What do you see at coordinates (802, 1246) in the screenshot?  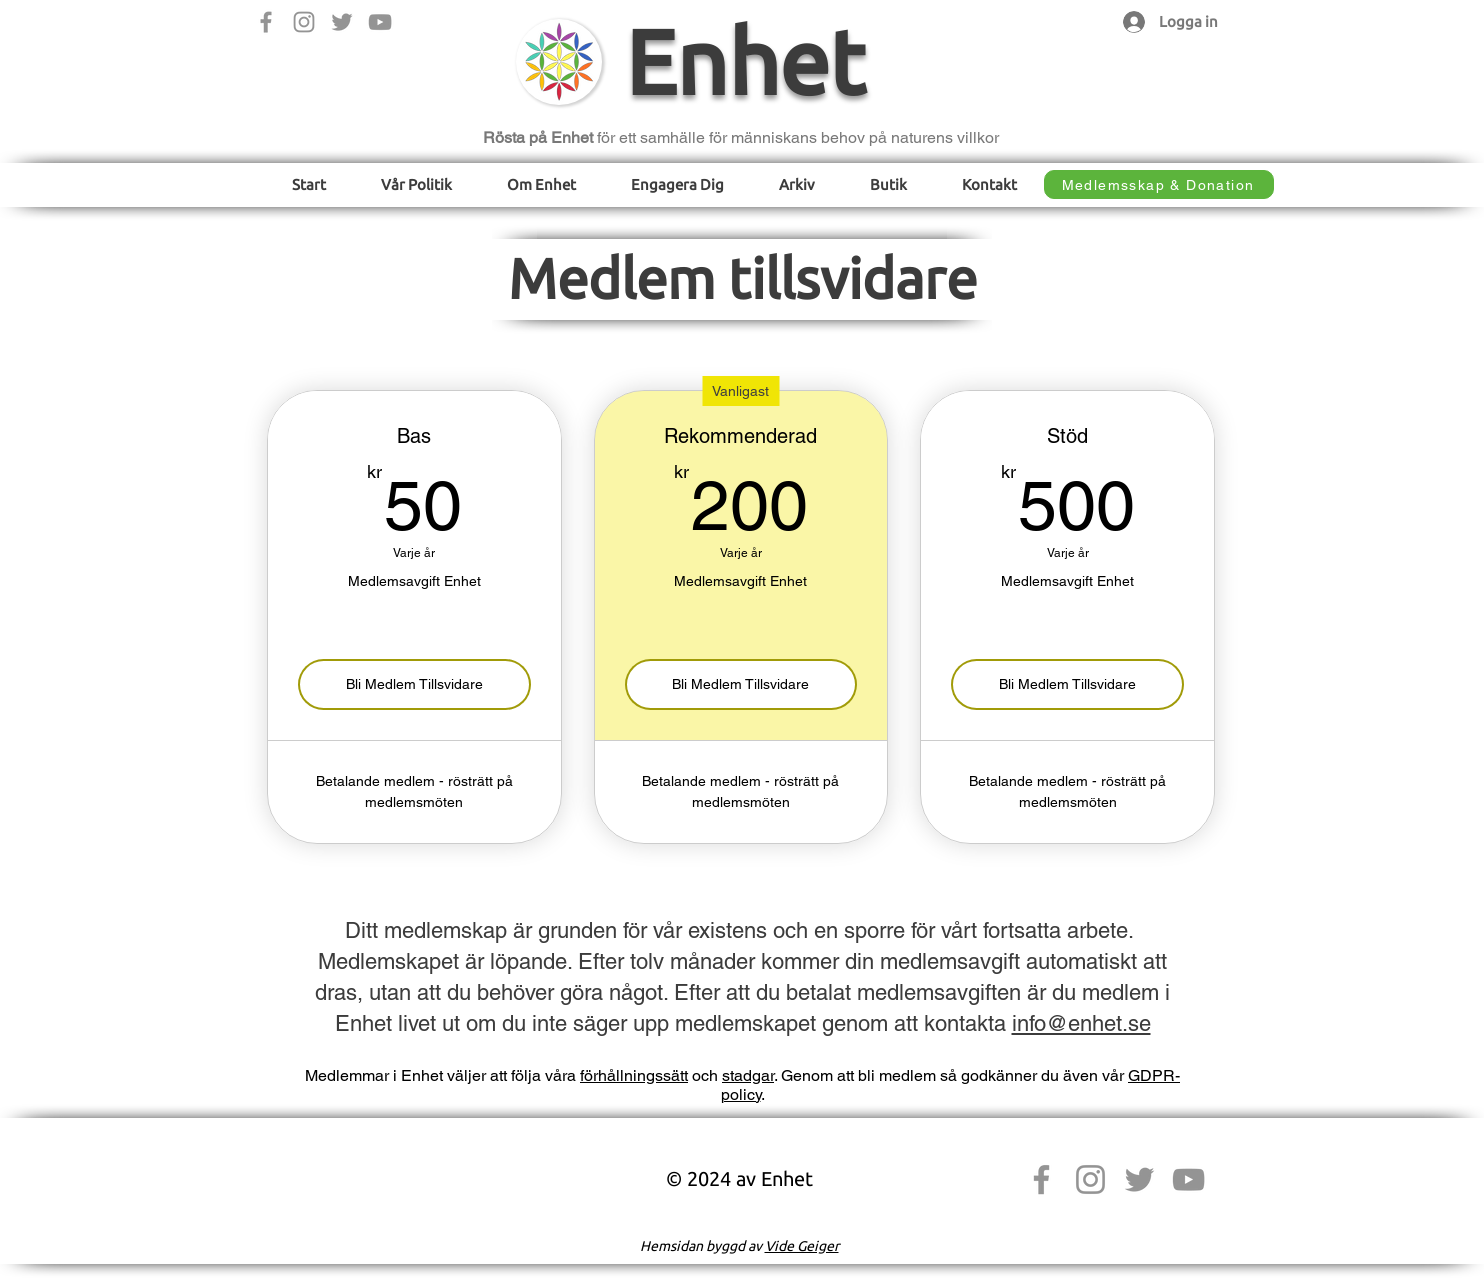 I see `Vide Geiger` at bounding box center [802, 1246].